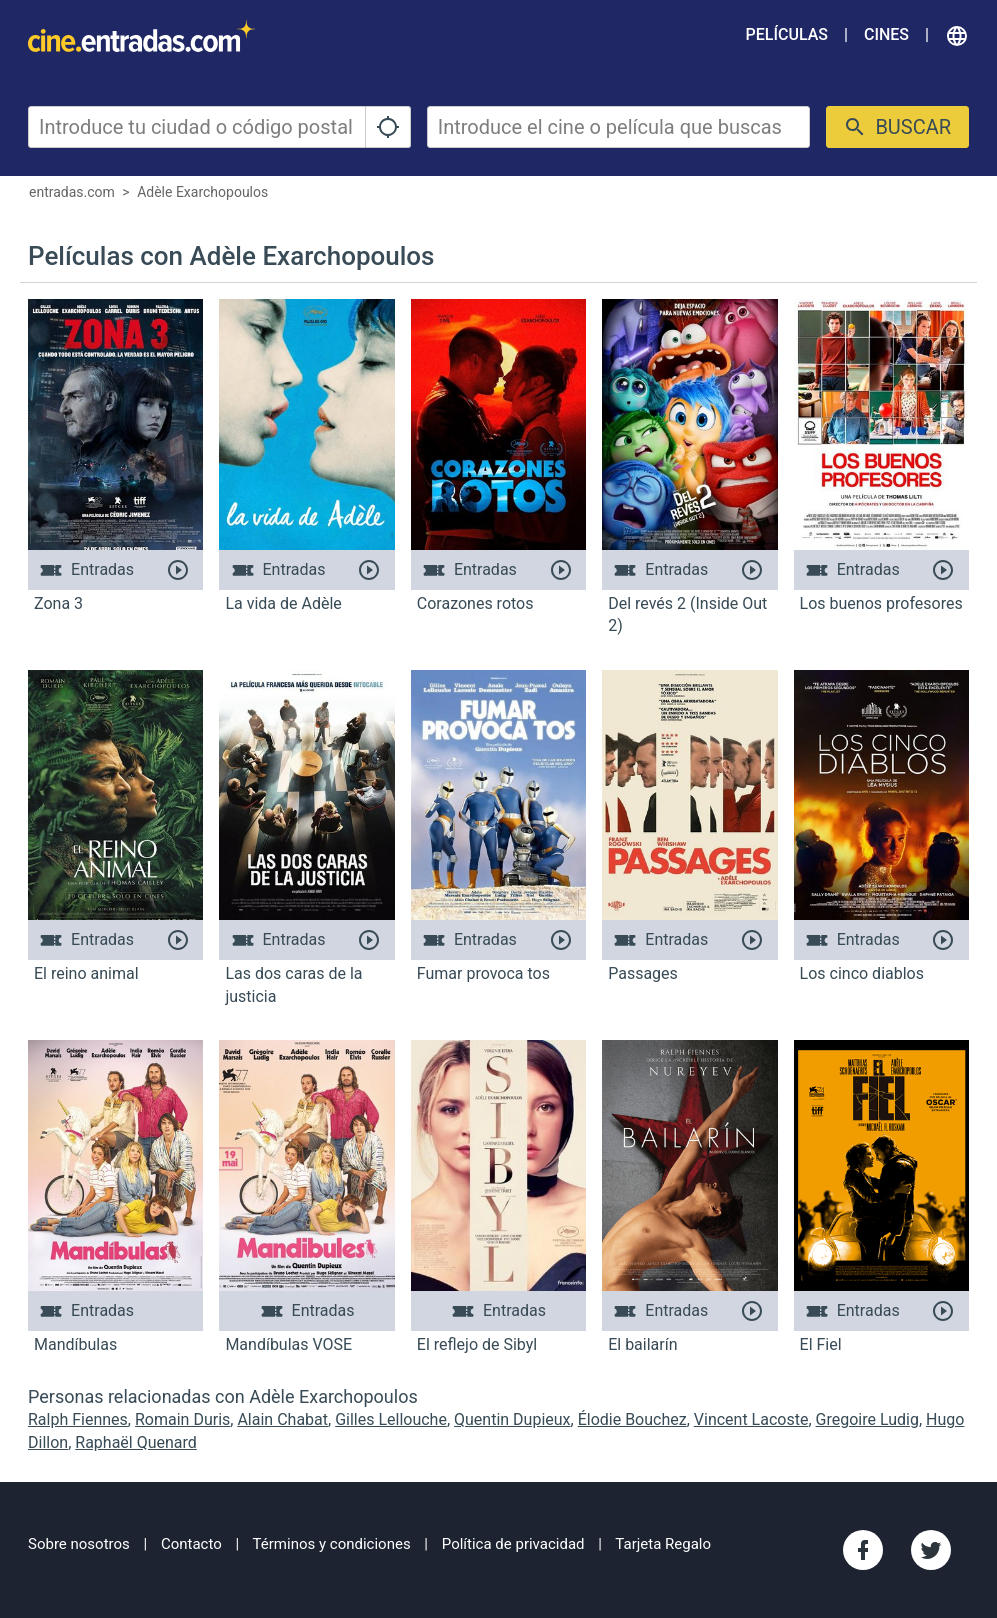  What do you see at coordinates (72, 192) in the screenshot?
I see `entradas.com` at bounding box center [72, 192].